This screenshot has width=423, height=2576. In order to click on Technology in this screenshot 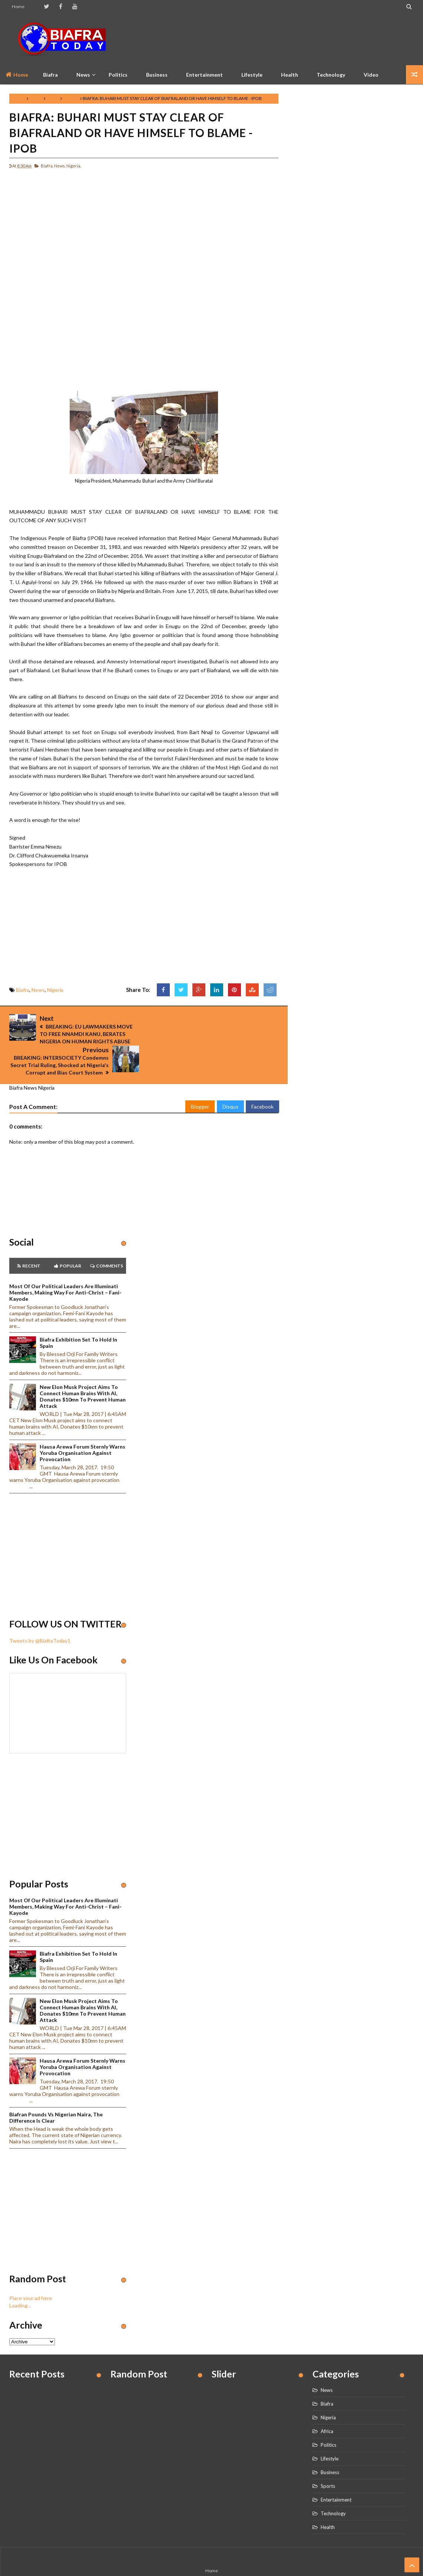, I will do `click(331, 74)`.